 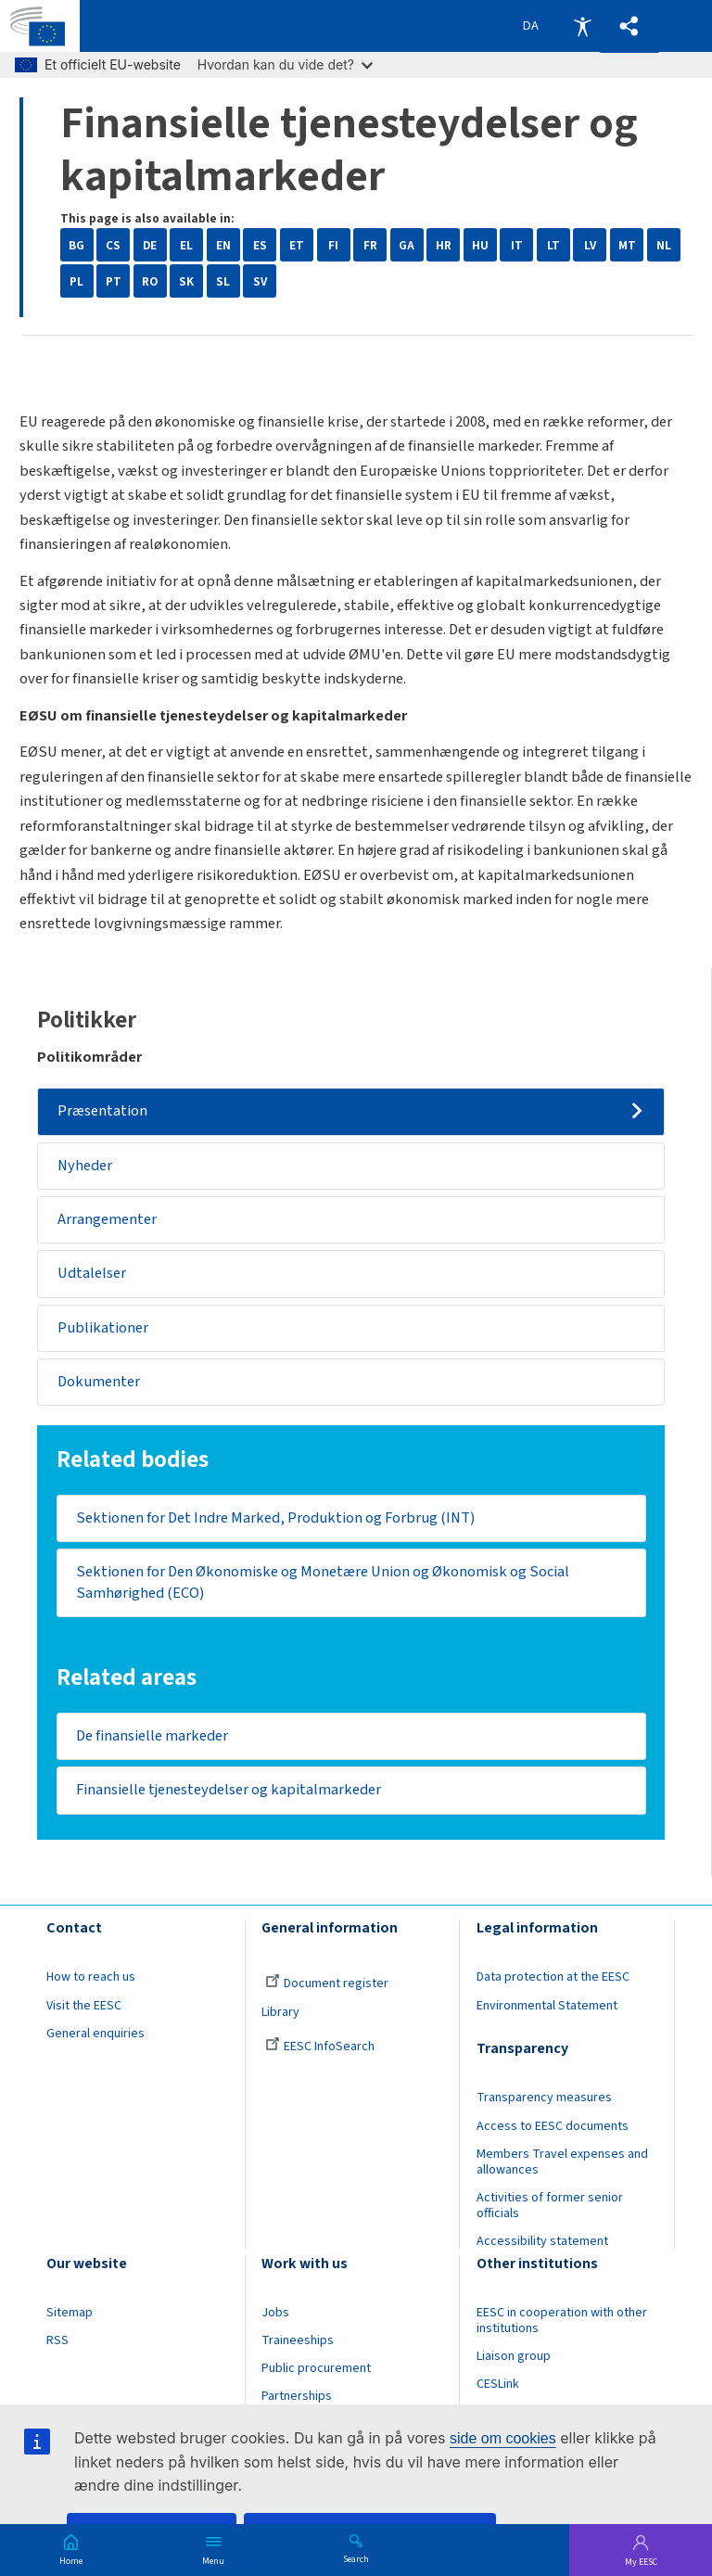 What do you see at coordinates (316, 2368) in the screenshot?
I see `Public procurement` at bounding box center [316, 2368].